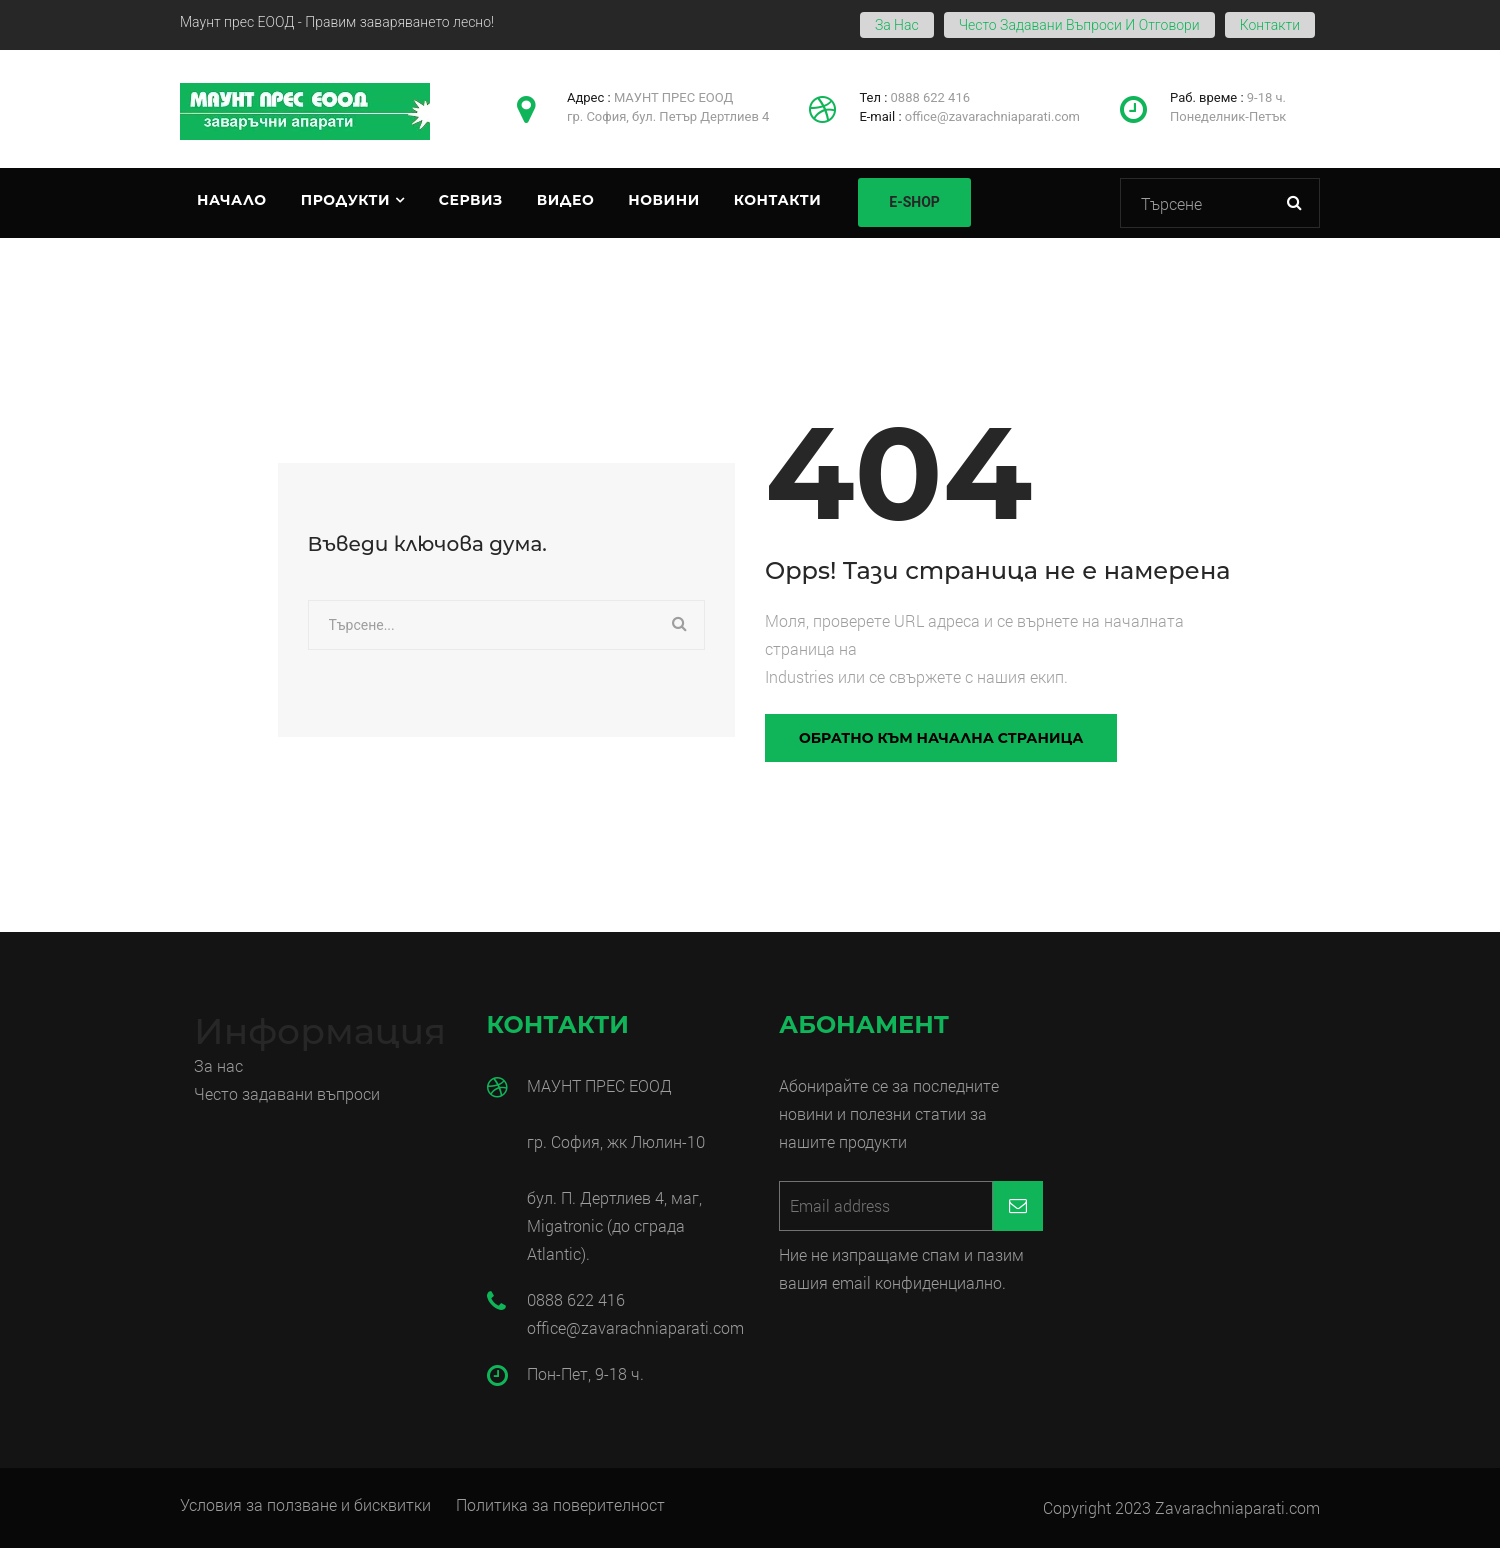 The height and width of the screenshot is (1548, 1500). Describe the element at coordinates (941, 738) in the screenshot. I see `Обратно към начална страница` at that location.